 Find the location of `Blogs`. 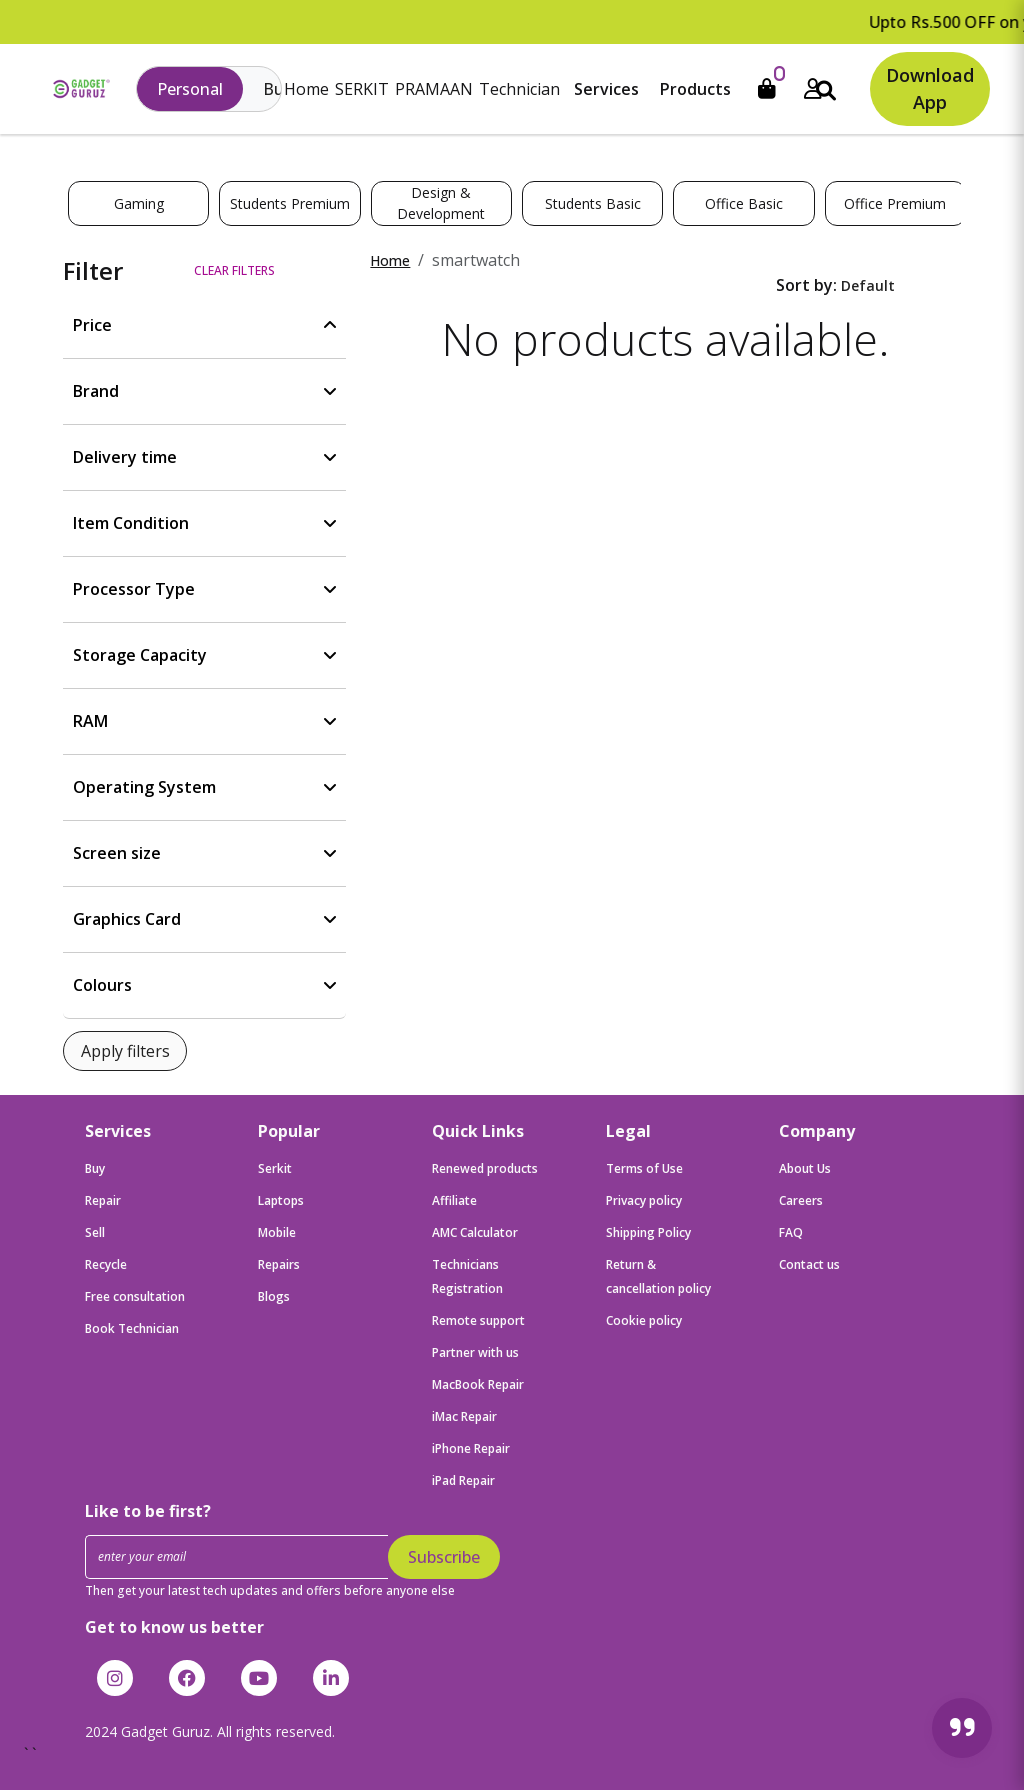

Blogs is located at coordinates (274, 1296).